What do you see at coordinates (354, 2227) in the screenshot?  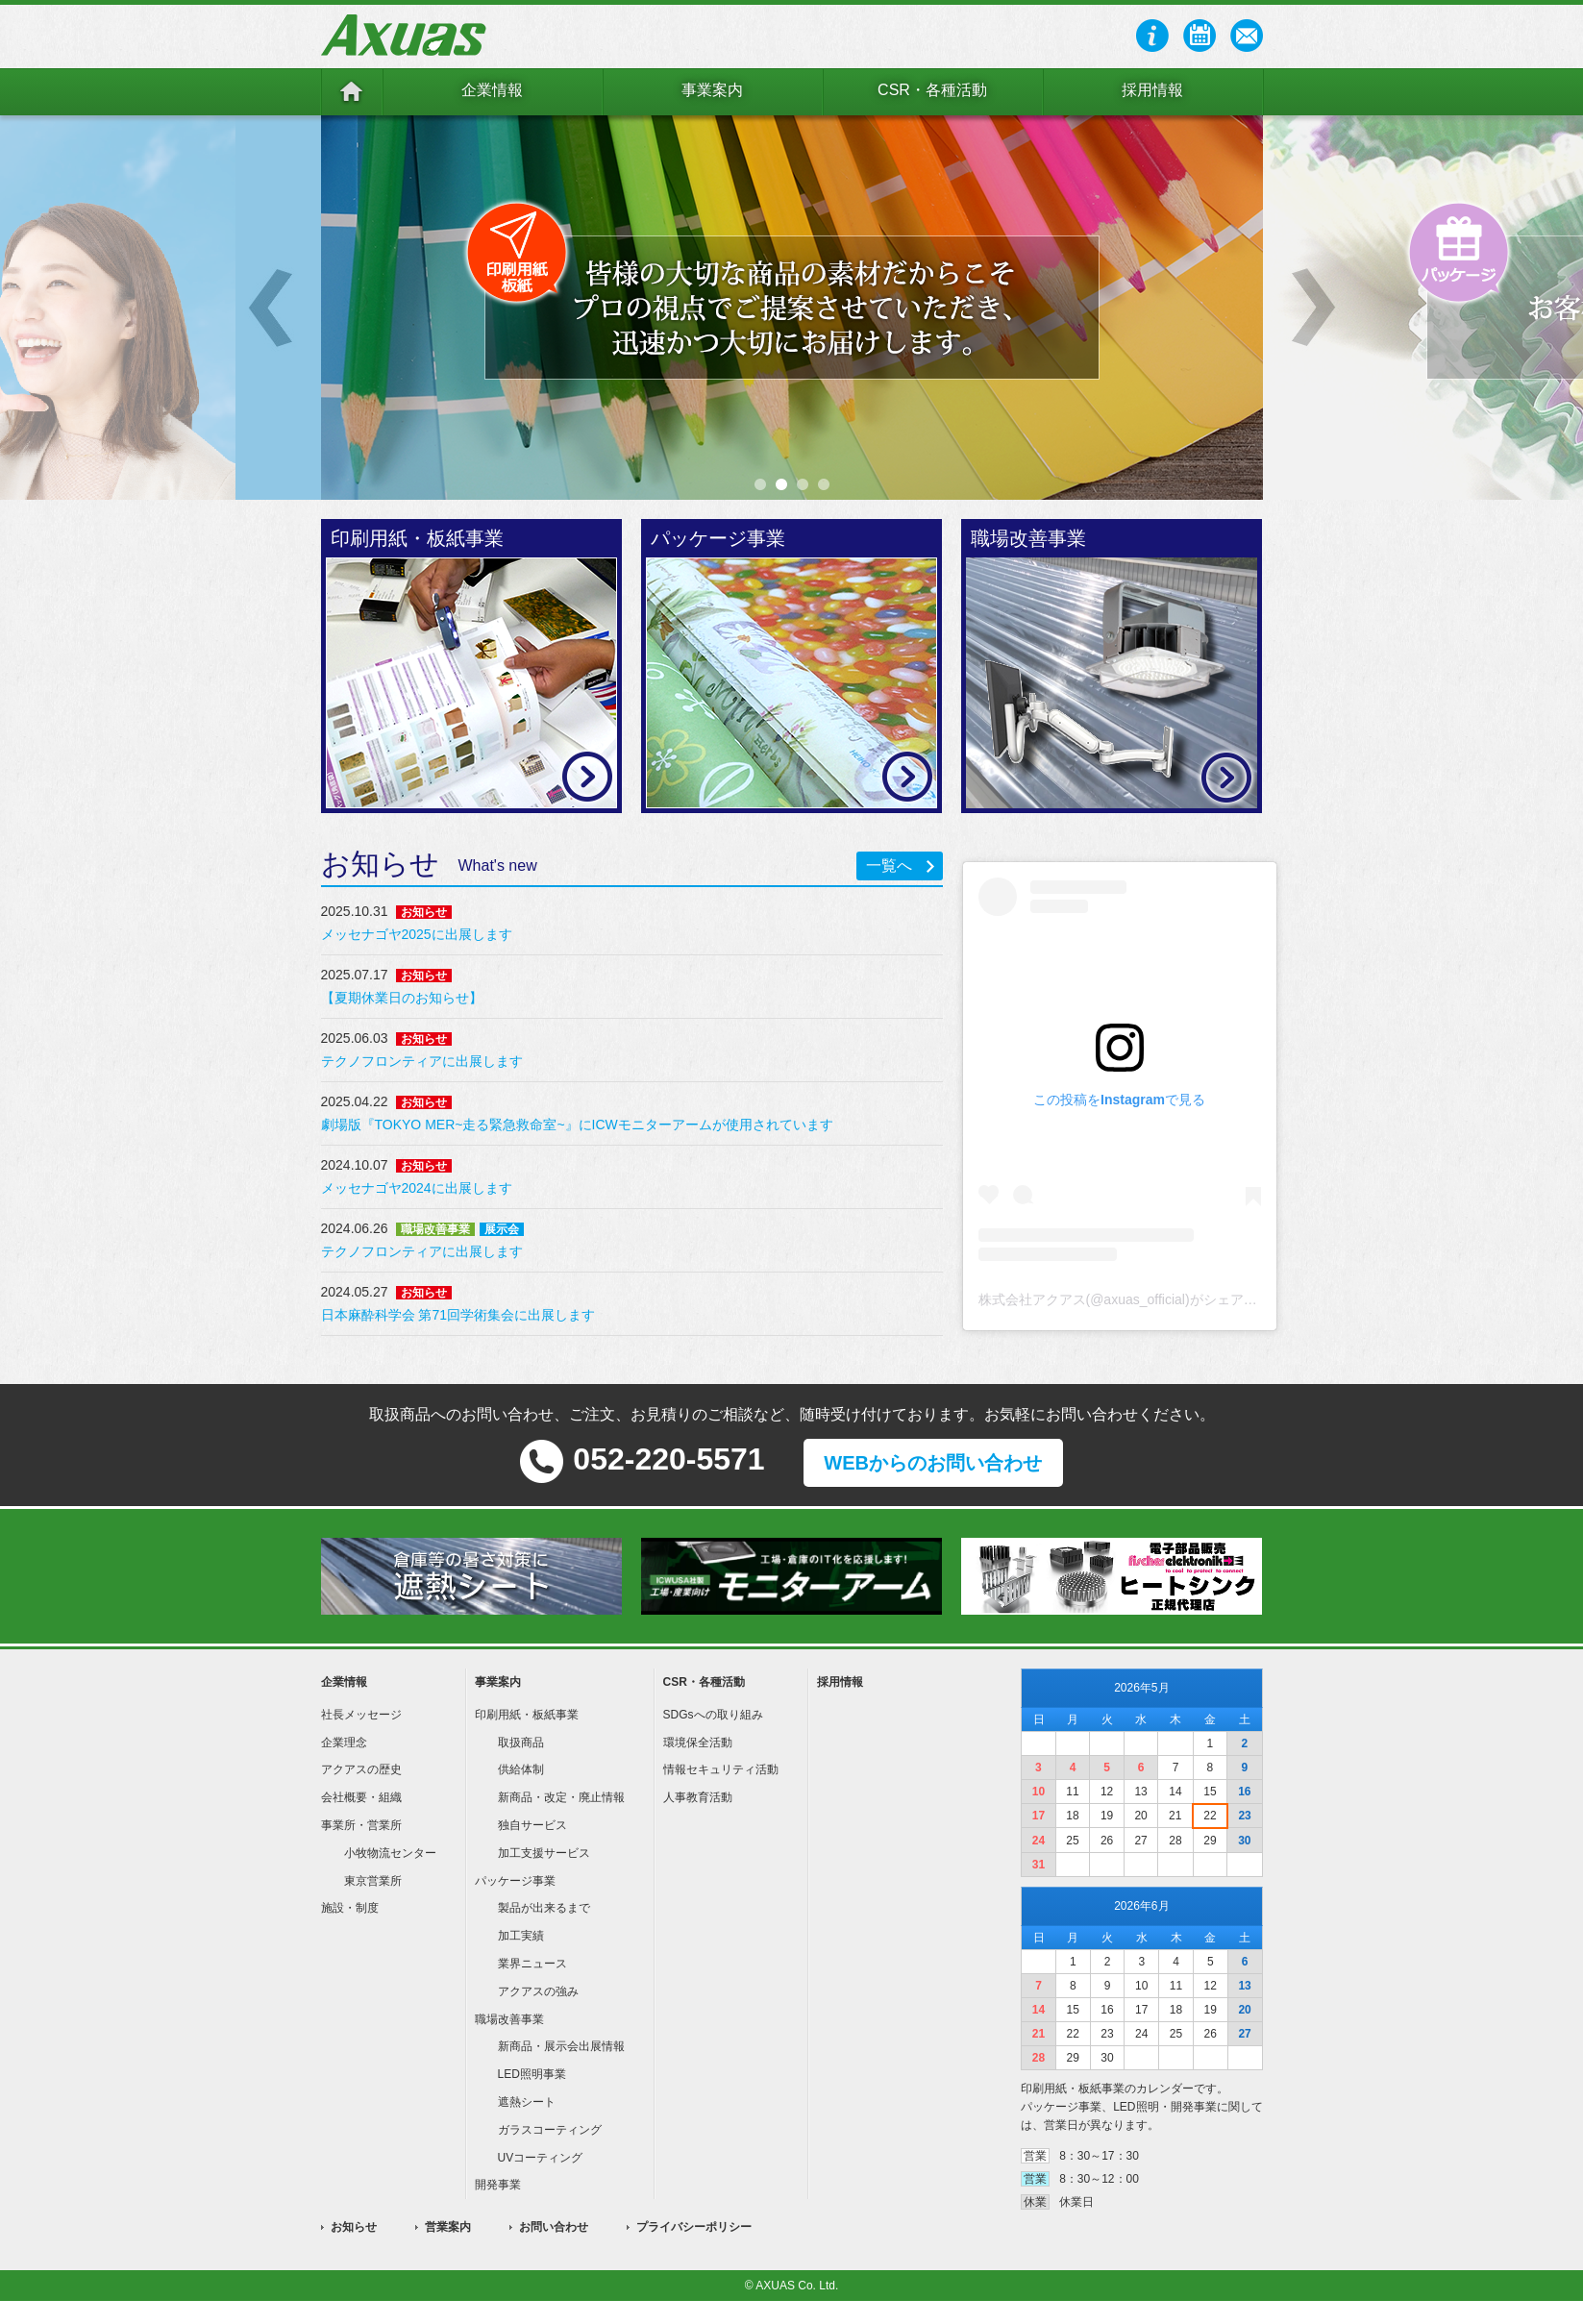 I see `お知らせ` at bounding box center [354, 2227].